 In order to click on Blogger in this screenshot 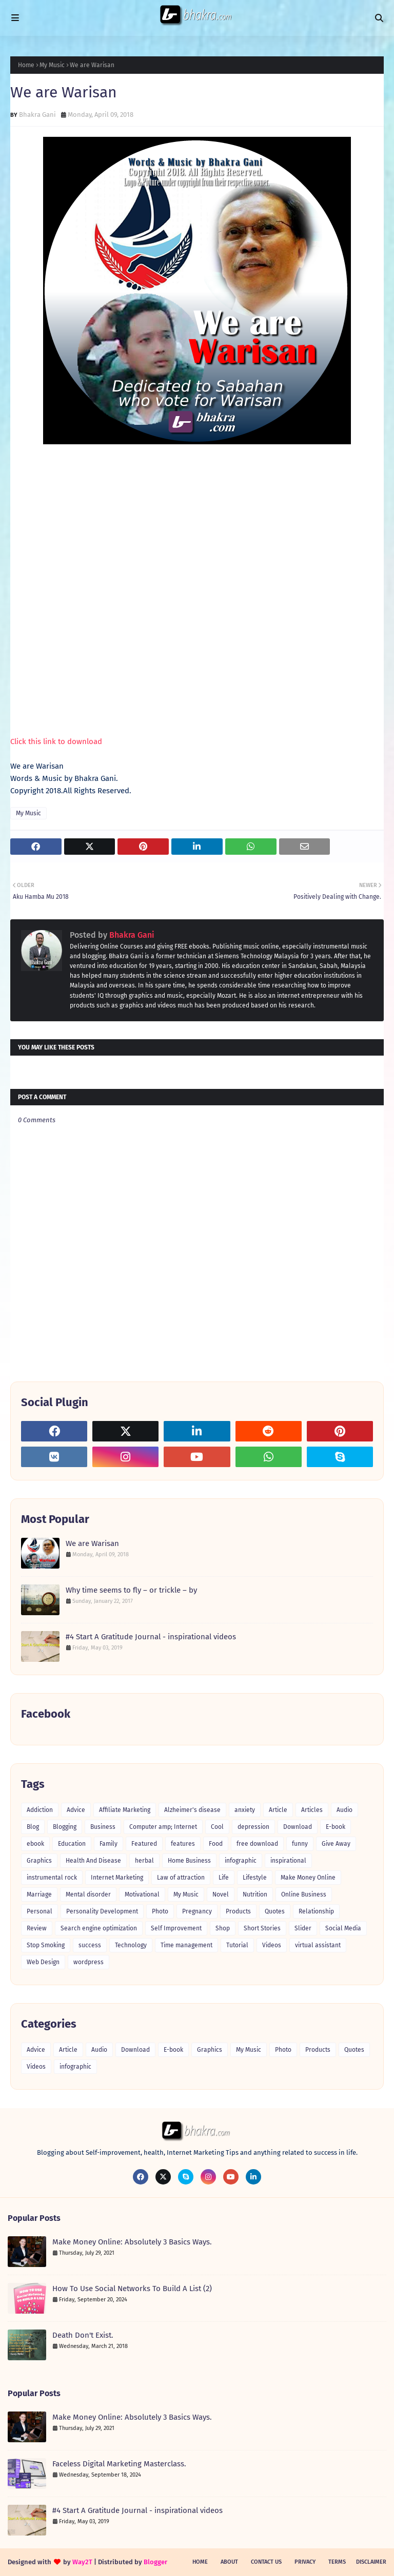, I will do `click(155, 2562)`.